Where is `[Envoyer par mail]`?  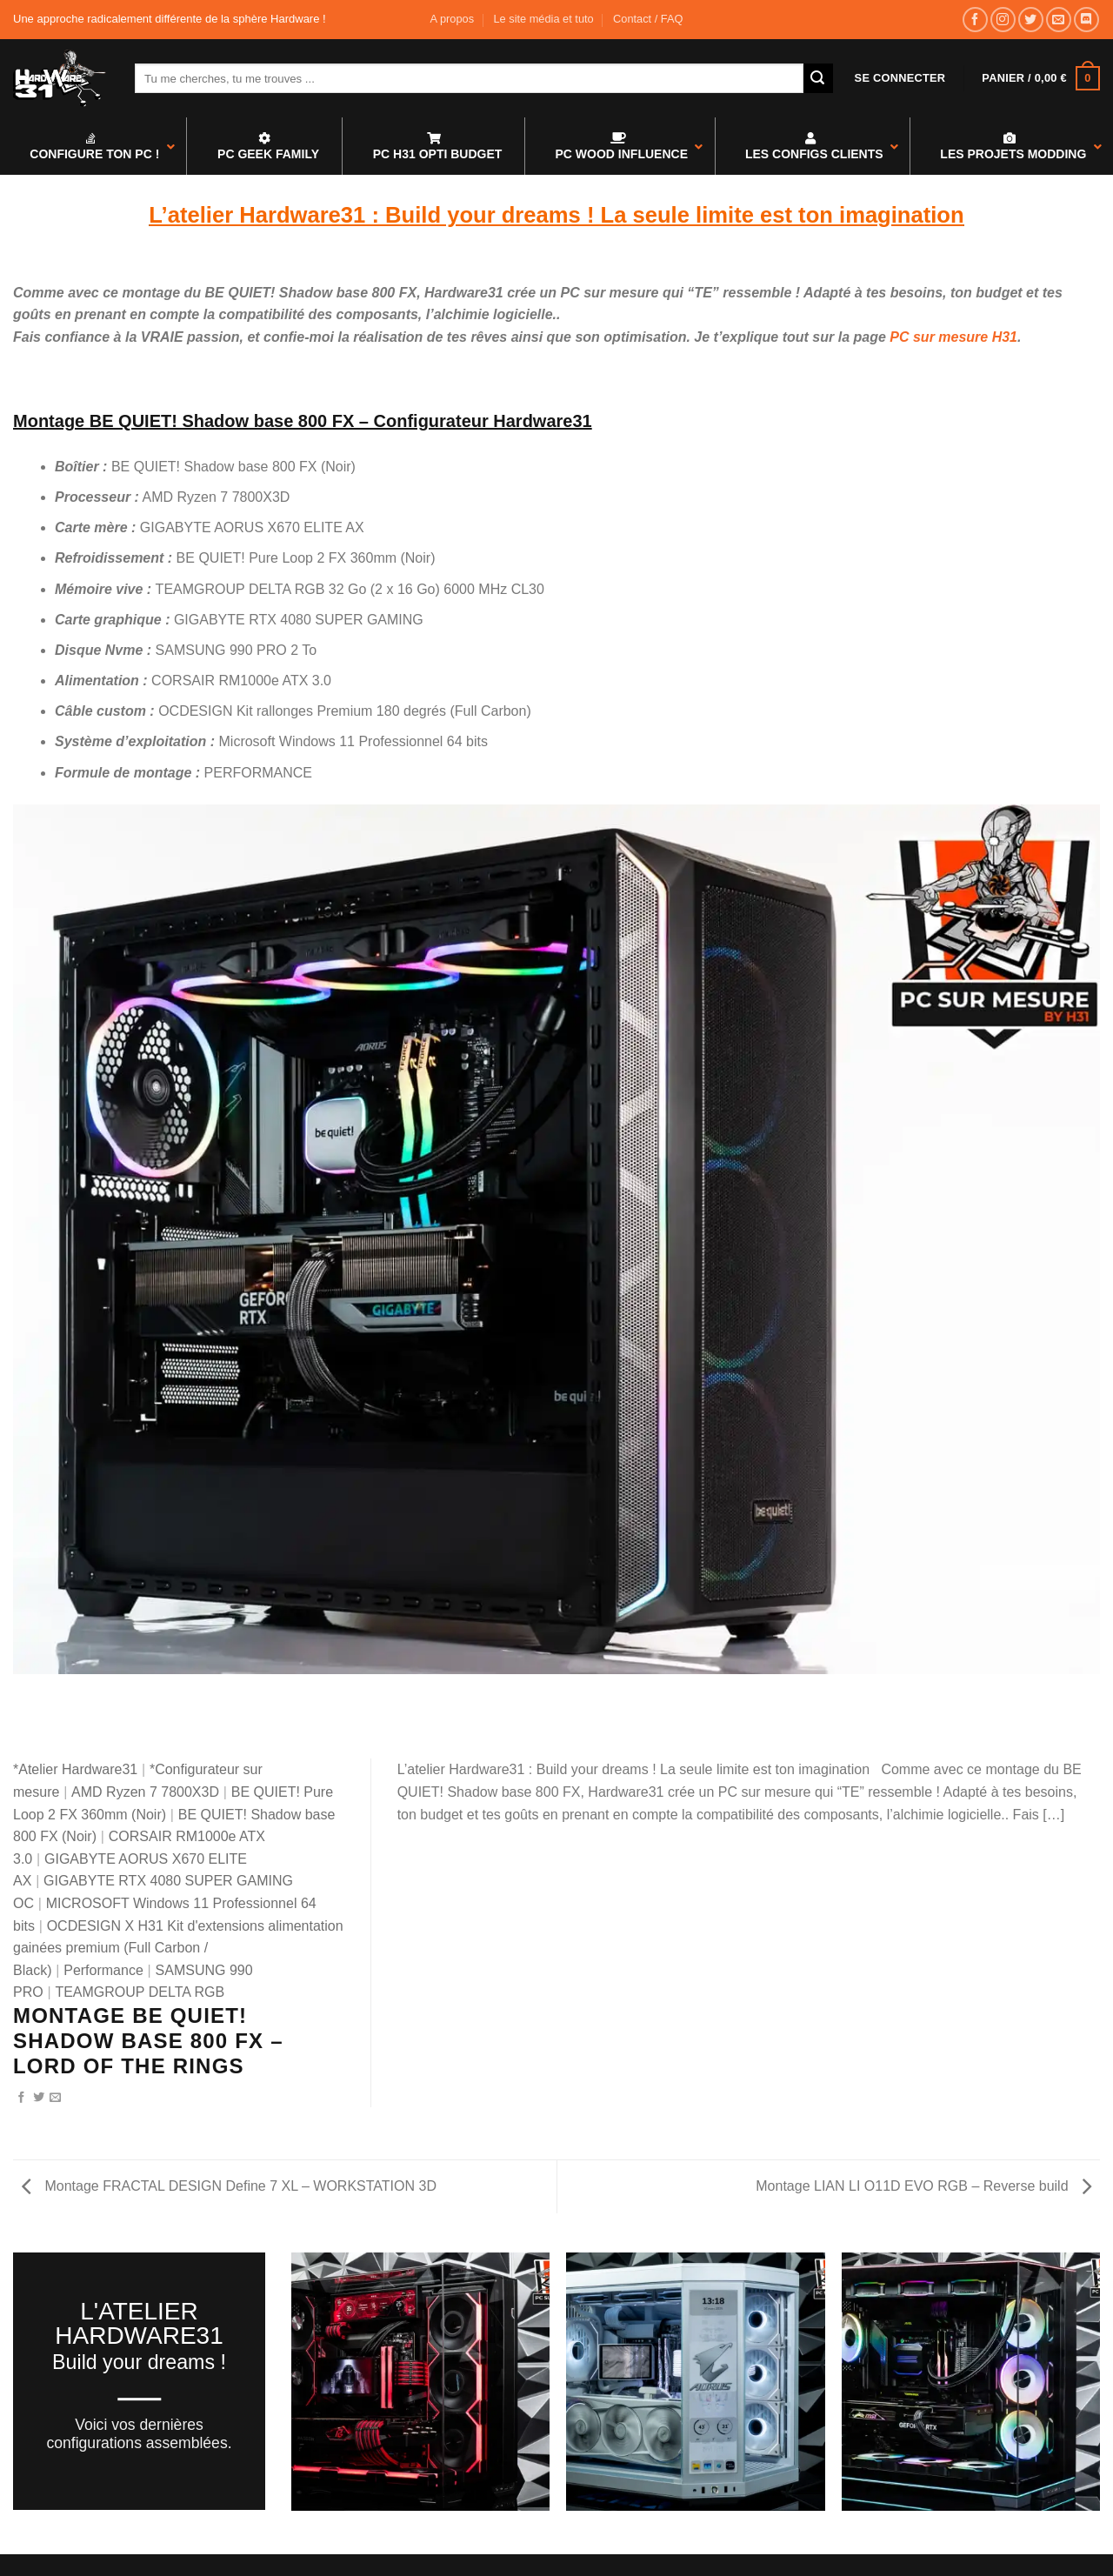
[Envoyer par mail] is located at coordinates (55, 2098).